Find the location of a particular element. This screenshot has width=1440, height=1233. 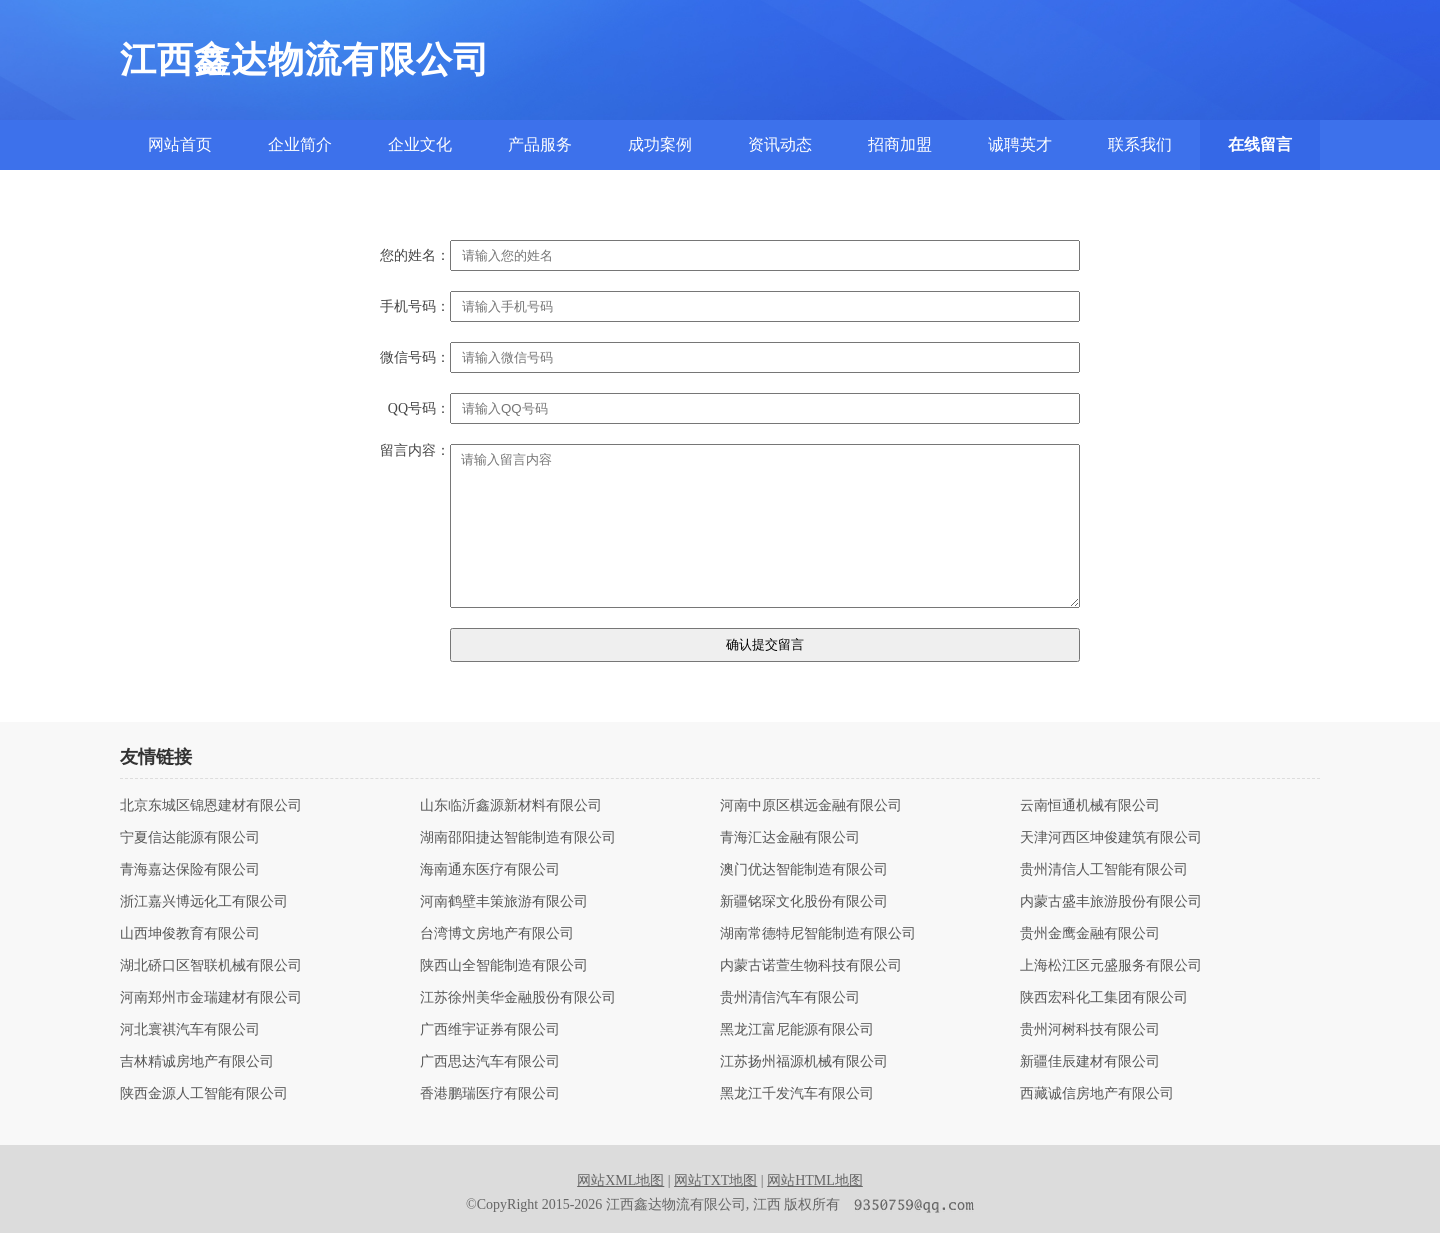

诚聘英才 is located at coordinates (1020, 144).